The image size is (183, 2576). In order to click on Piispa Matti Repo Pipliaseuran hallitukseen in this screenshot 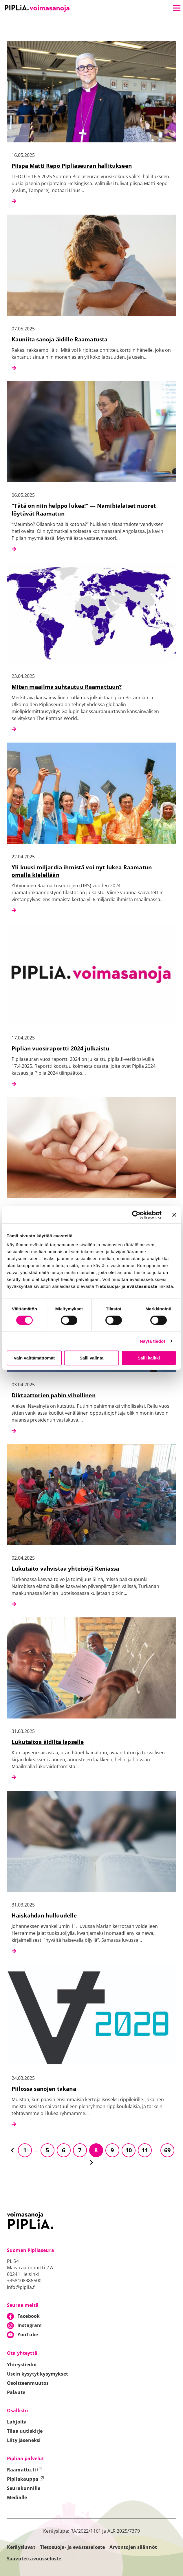, I will do `click(72, 166)`.